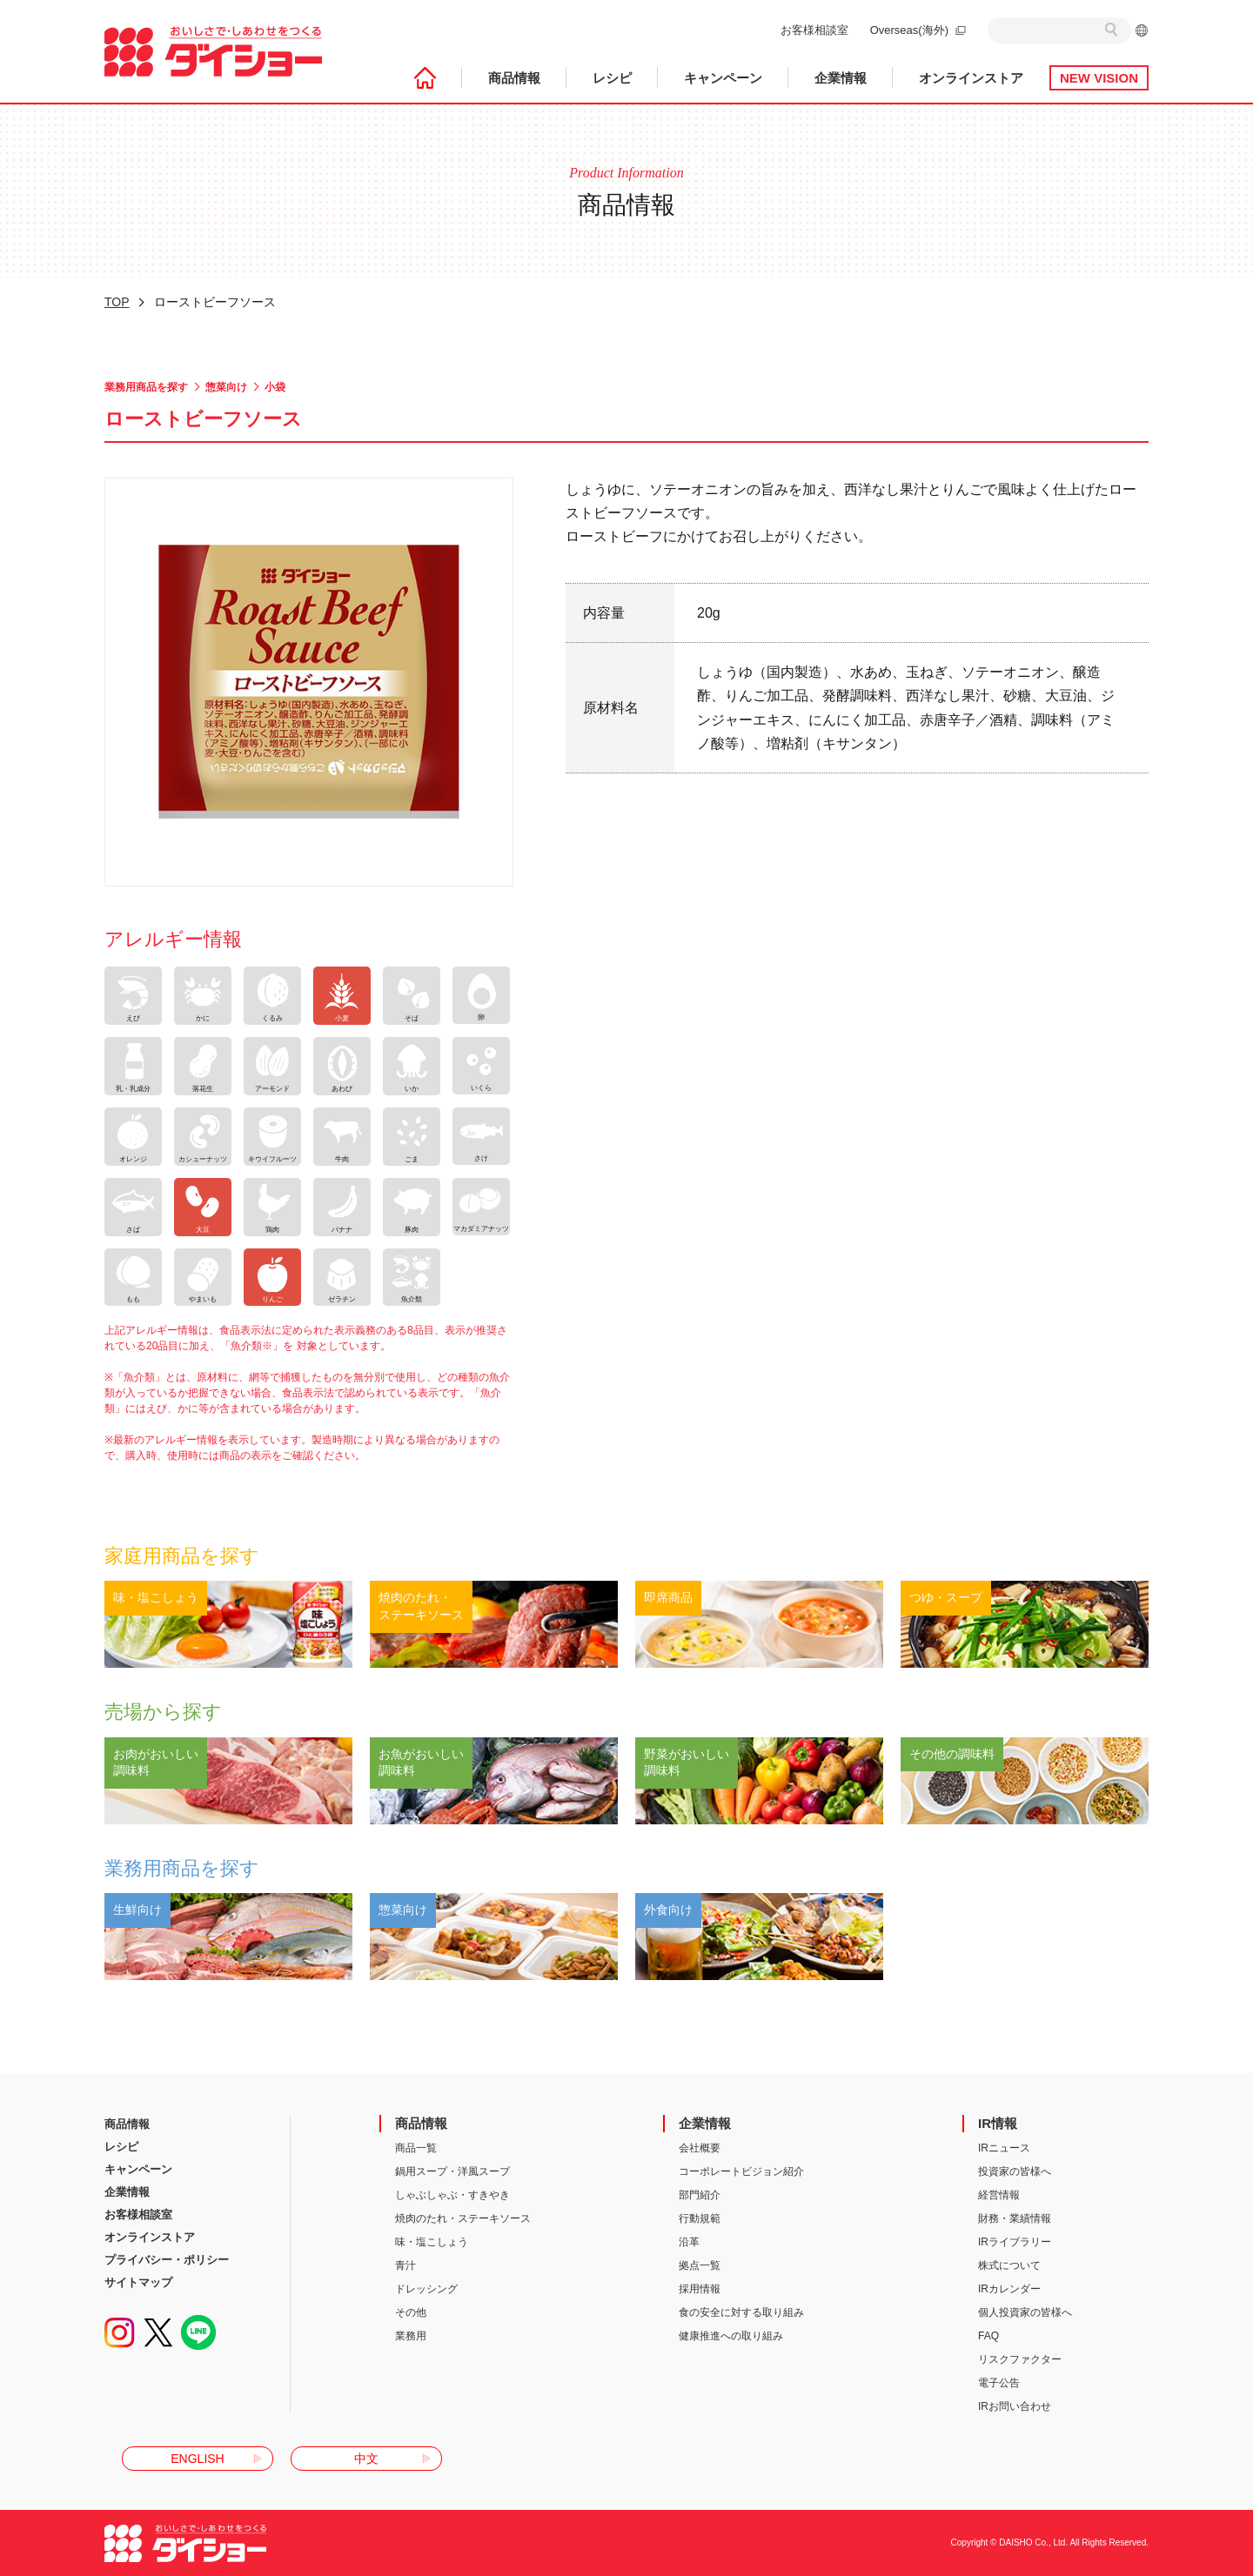  Describe the element at coordinates (426, 2289) in the screenshot. I see `ドレッシング` at that location.